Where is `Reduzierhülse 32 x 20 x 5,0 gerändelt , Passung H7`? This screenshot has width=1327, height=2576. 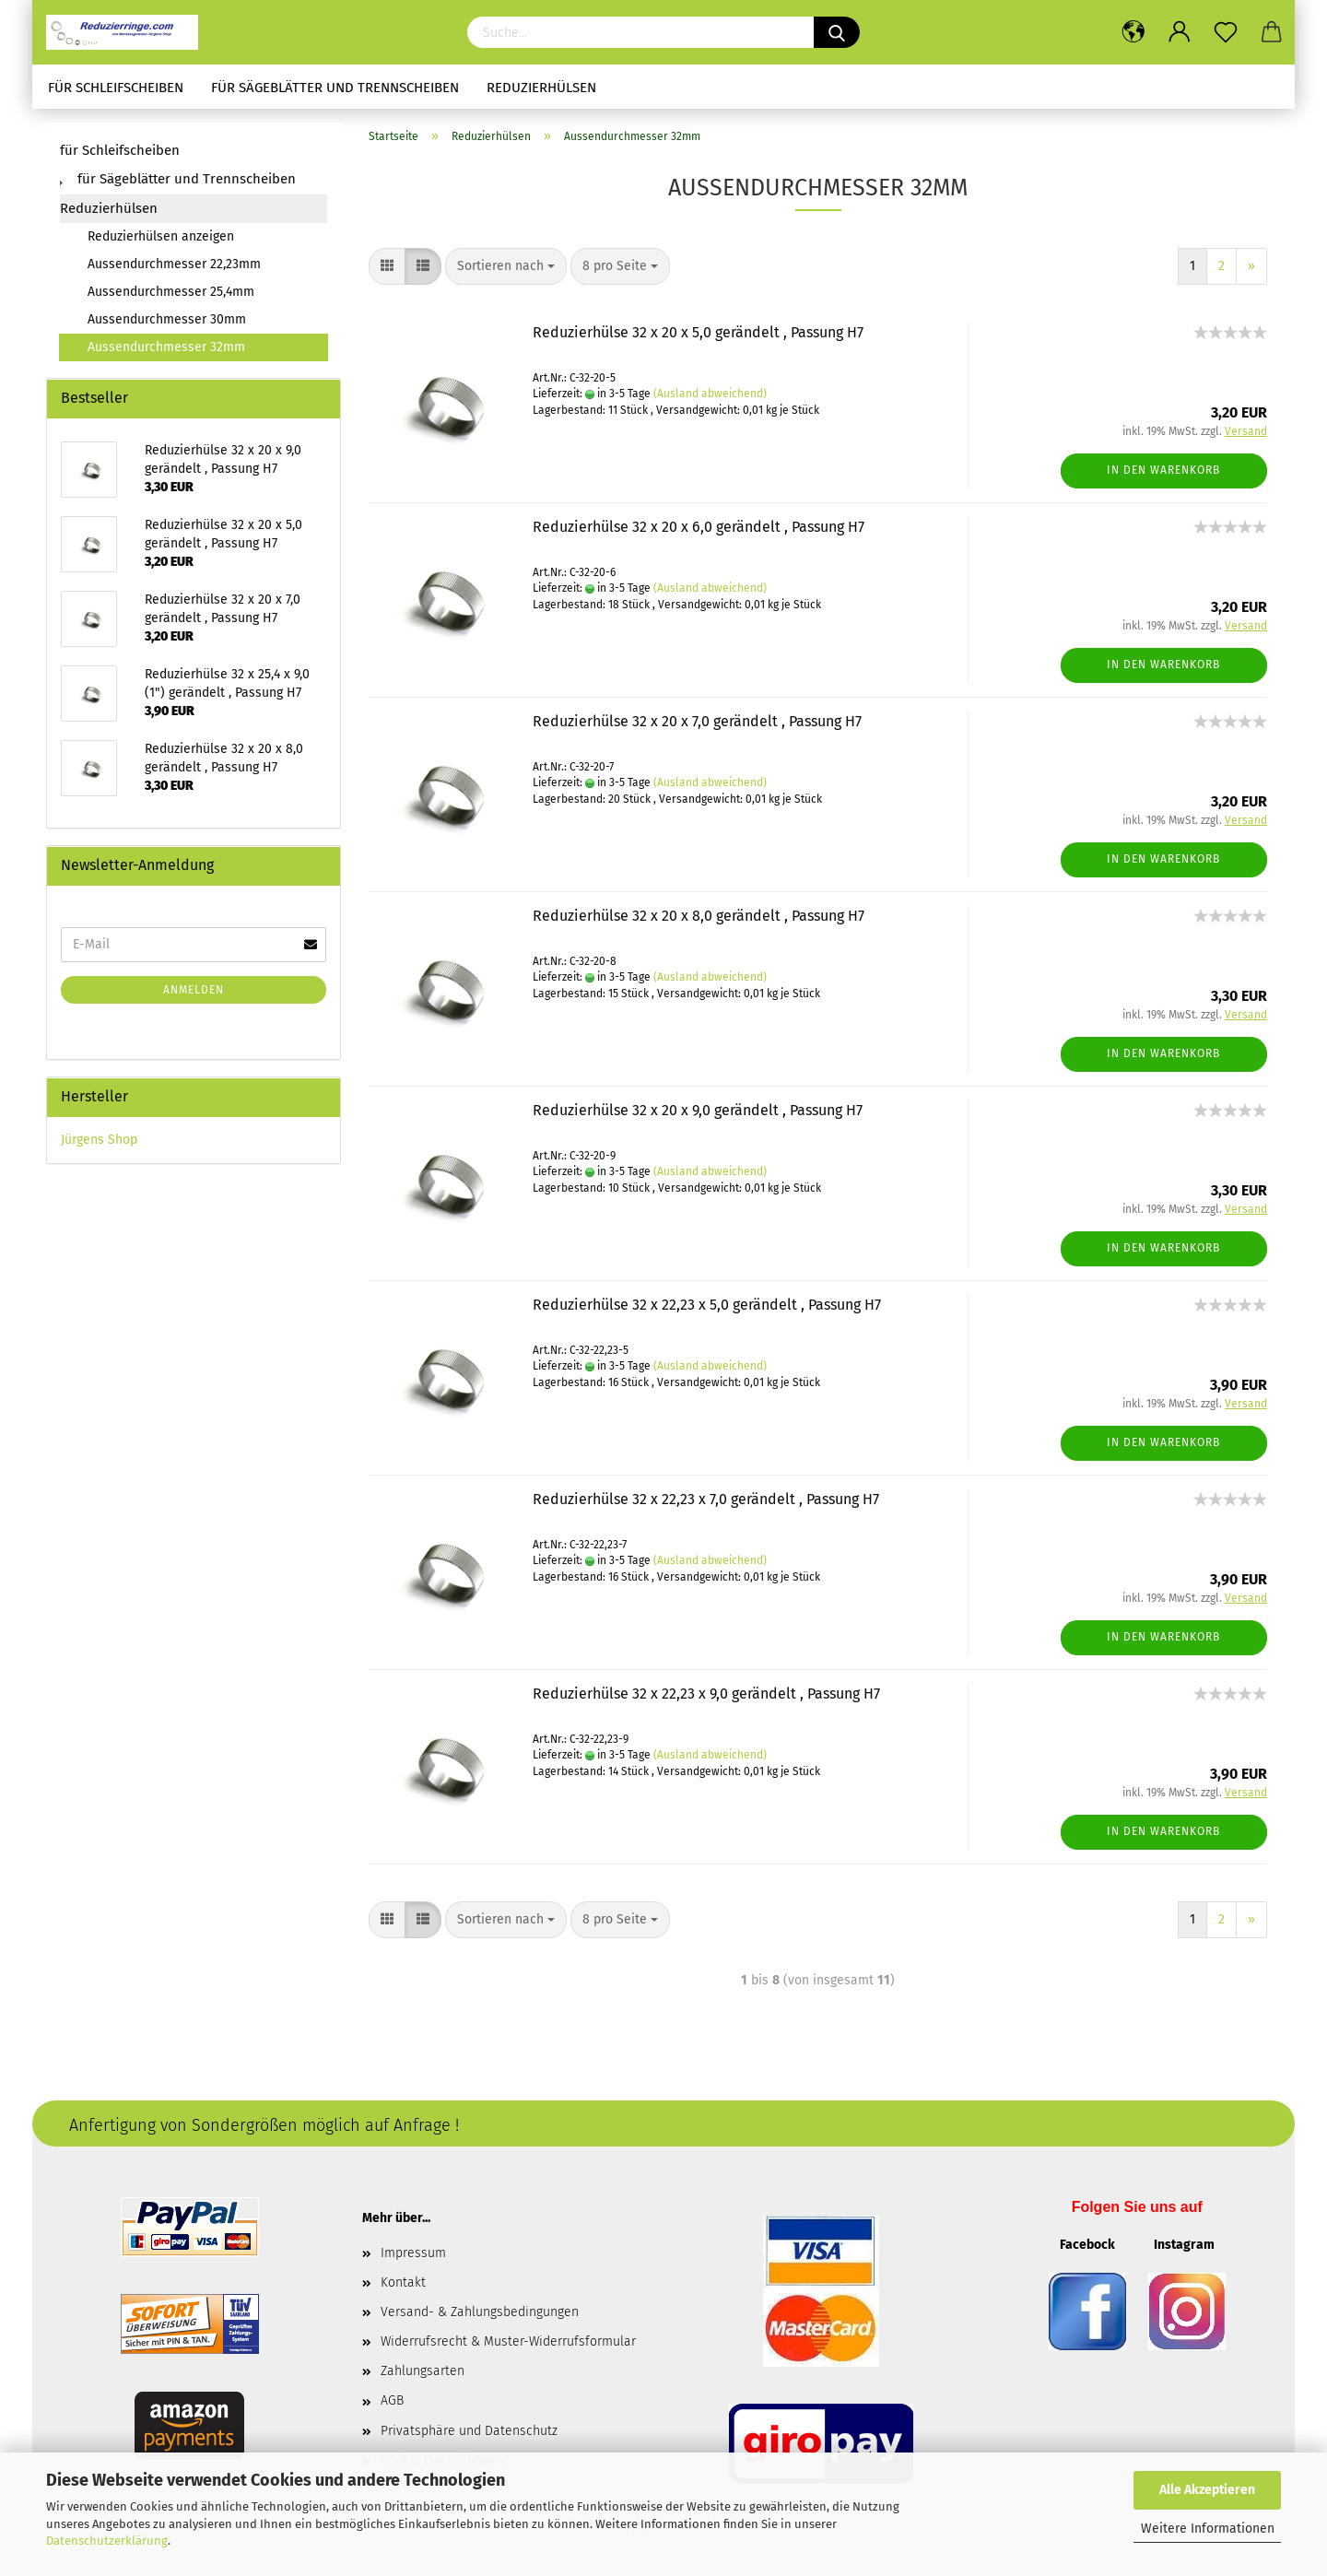
Reduzierhülse 32 x 20 x 5,0 gerändelt , Passung H7 is located at coordinates (698, 332).